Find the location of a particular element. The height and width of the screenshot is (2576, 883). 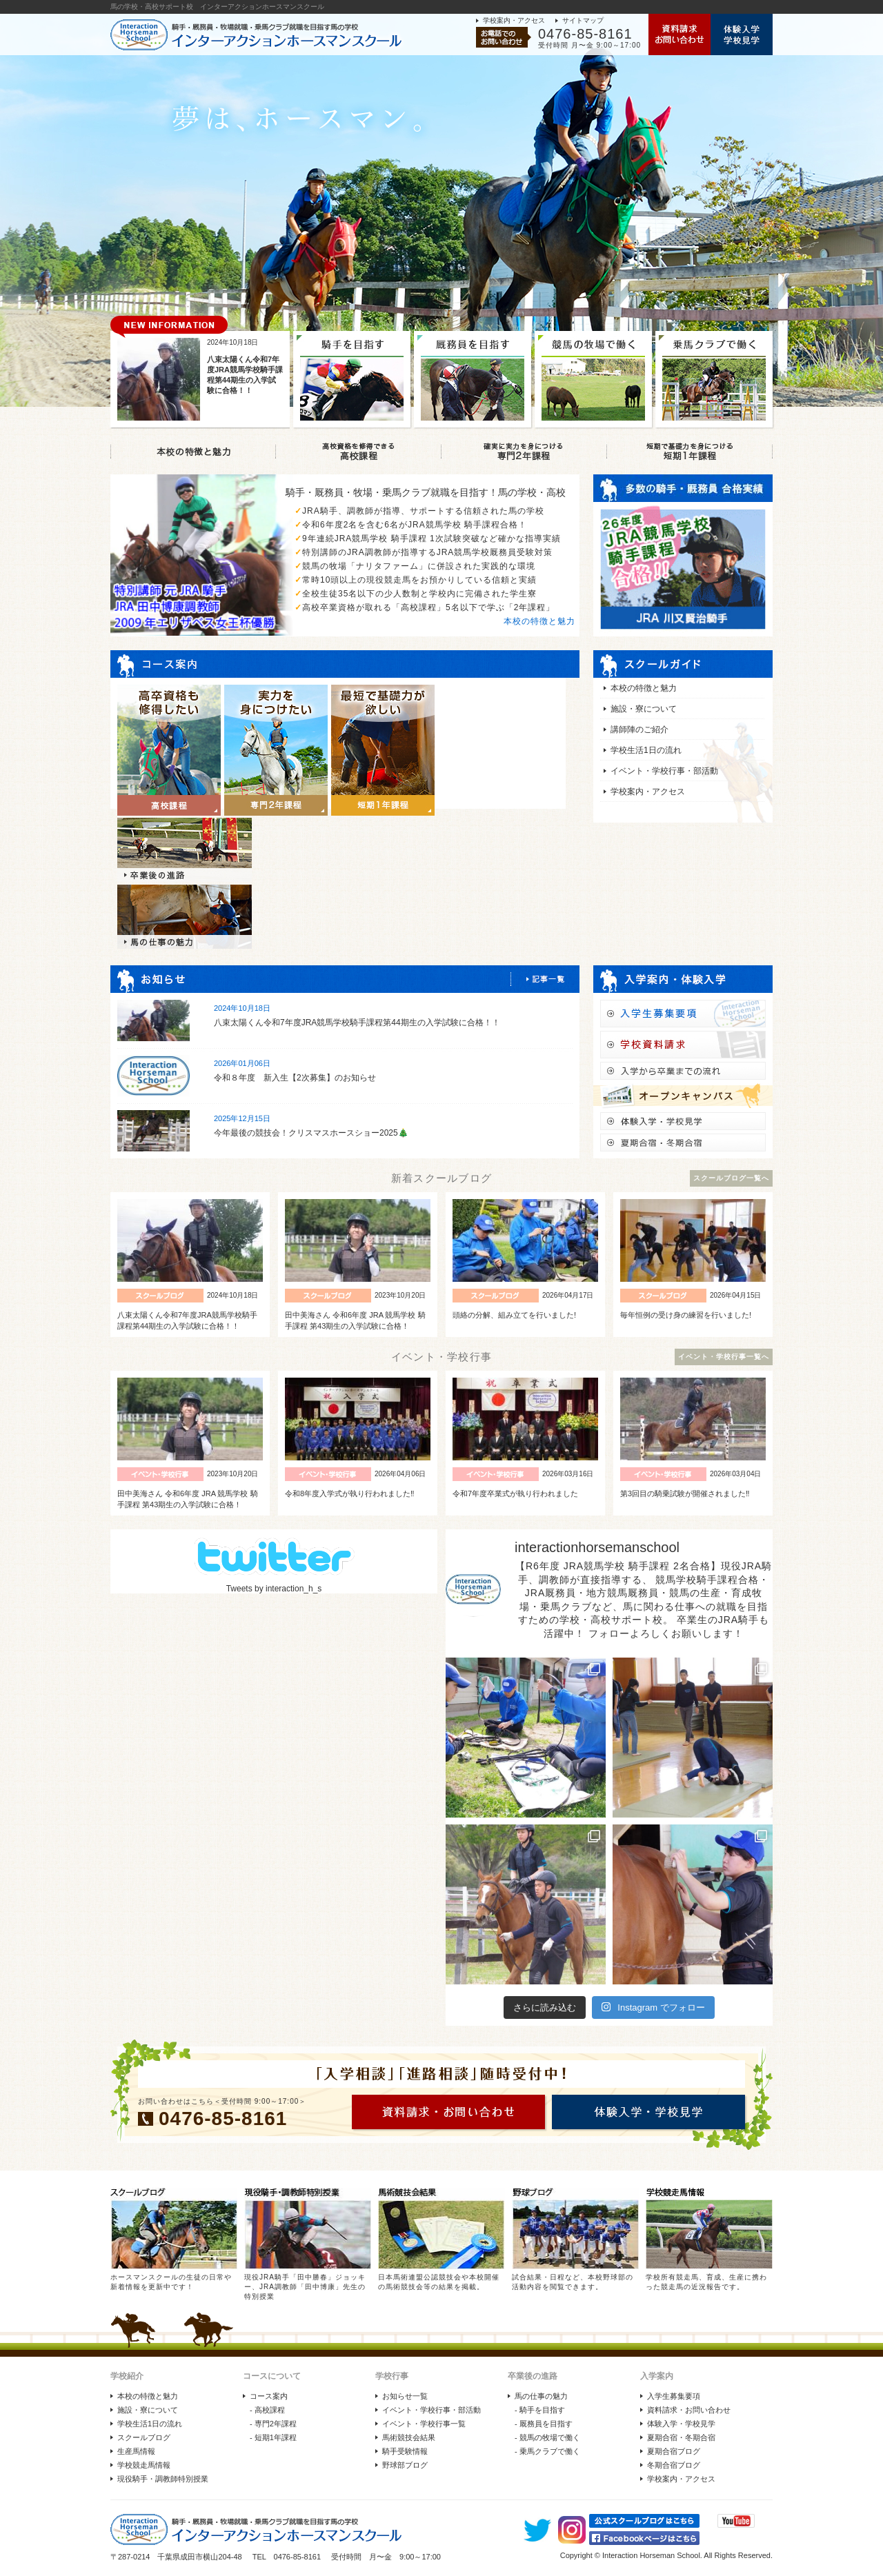

サイトマップ is located at coordinates (583, 20).